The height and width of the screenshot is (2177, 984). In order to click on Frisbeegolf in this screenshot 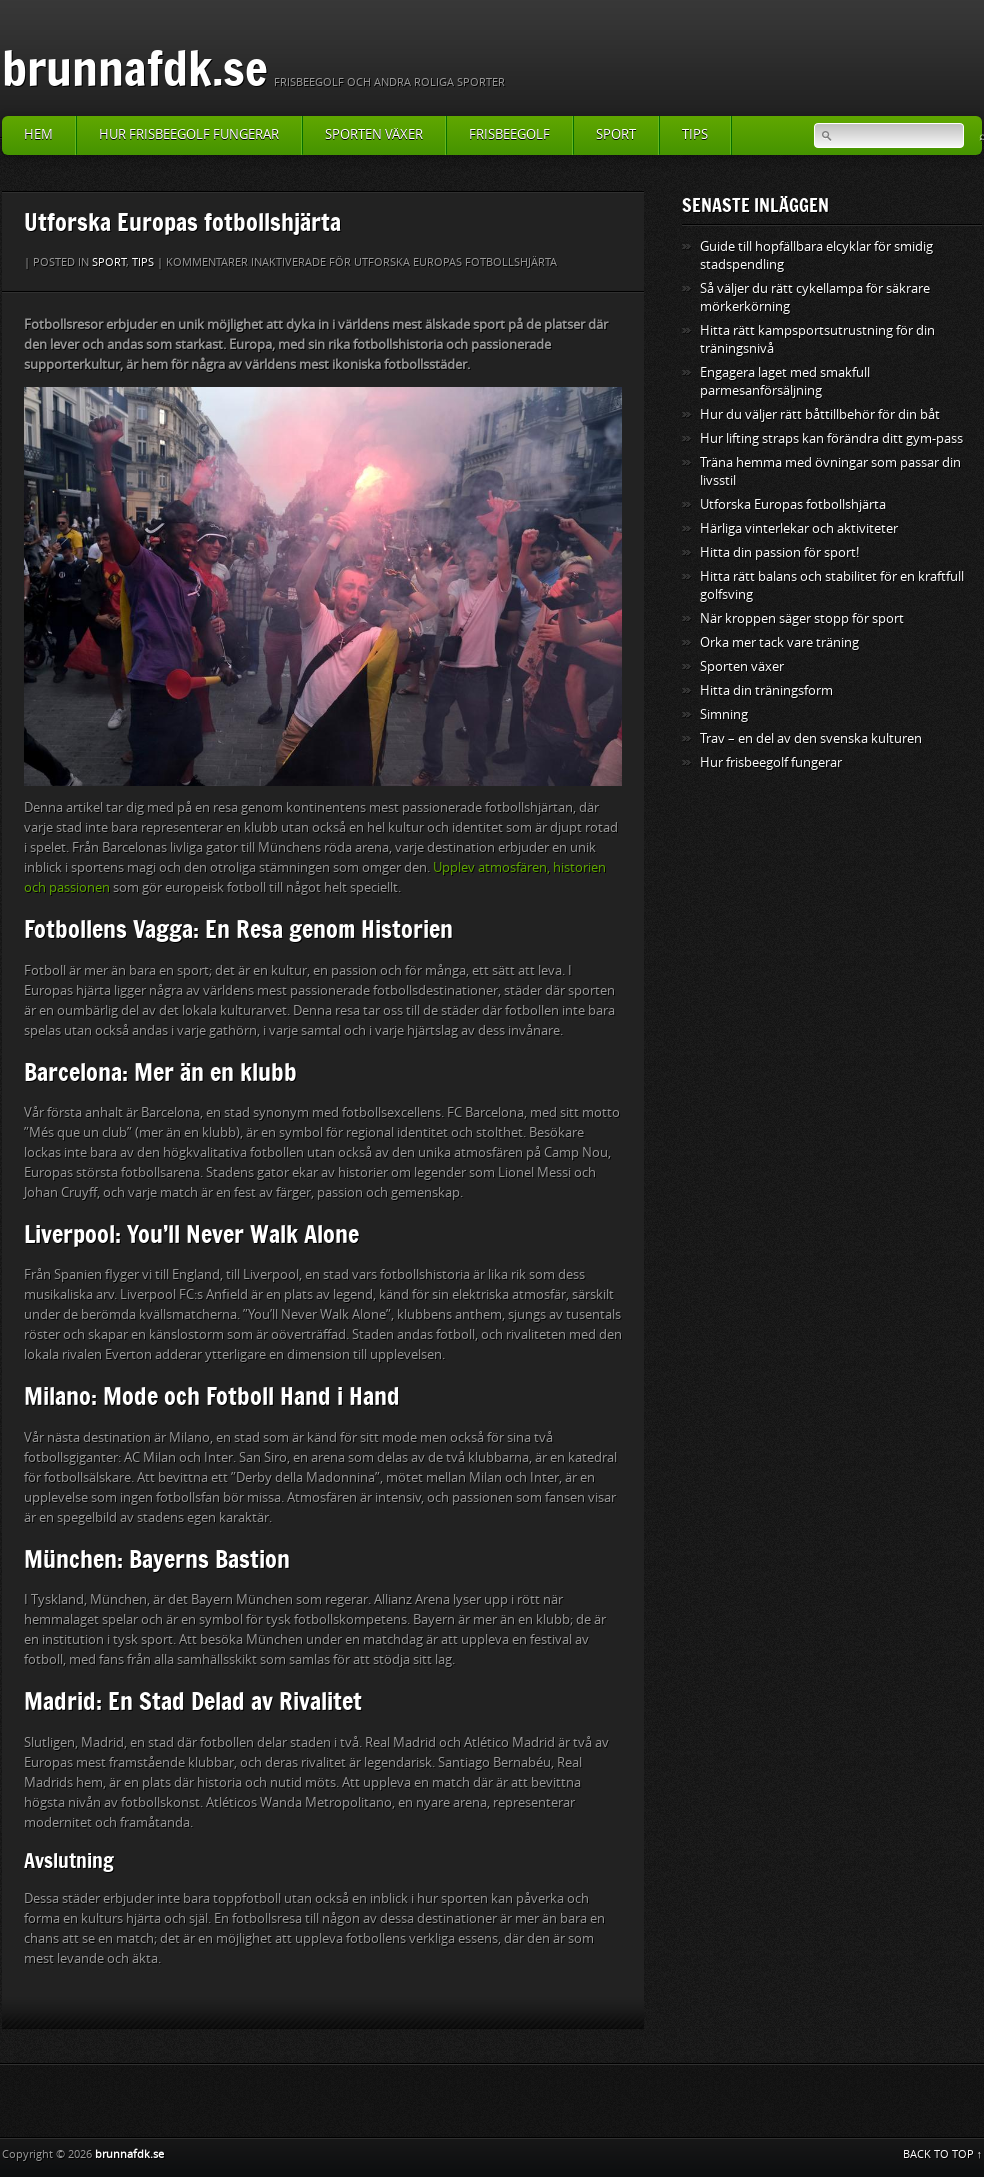, I will do `click(509, 134)`.